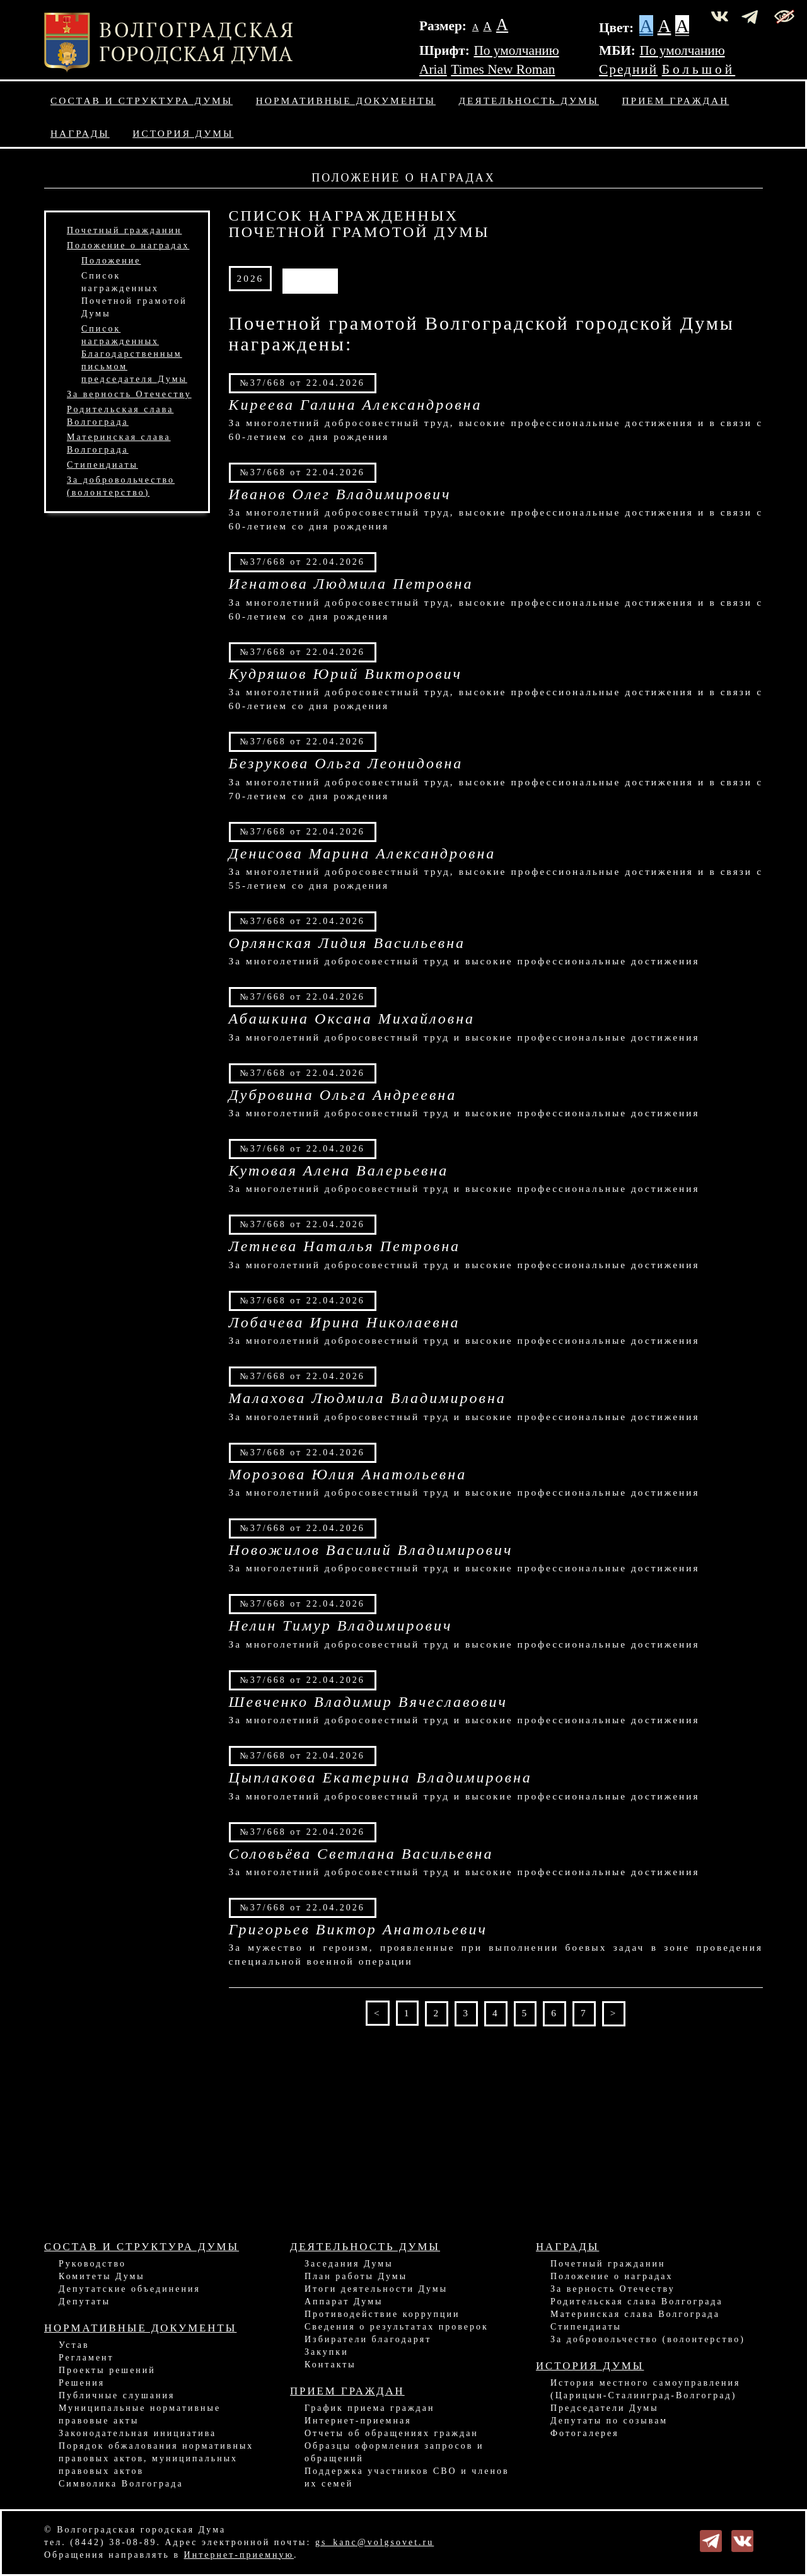  I want to click on Поддержка участников СВО и членов их семей, so click(407, 2477).